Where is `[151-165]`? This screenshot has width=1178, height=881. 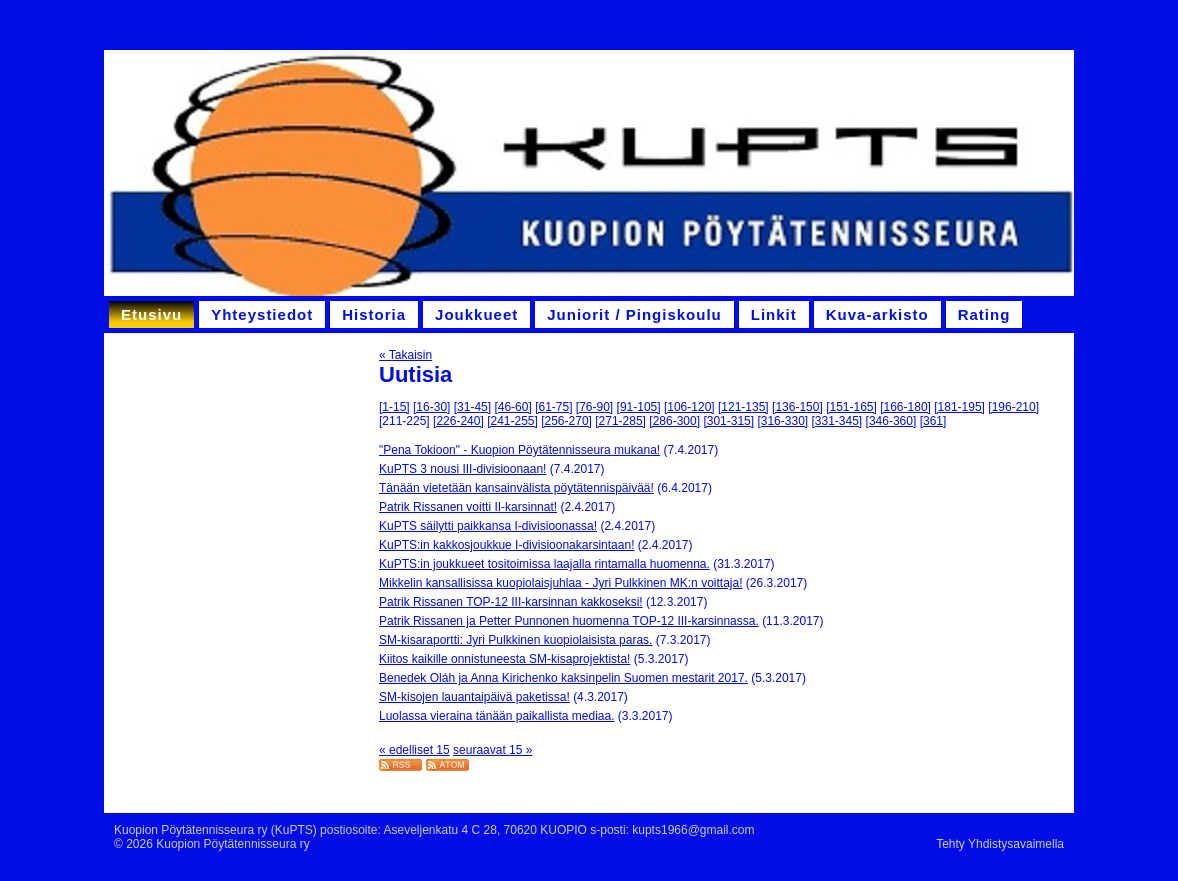
[151-165] is located at coordinates (851, 407).